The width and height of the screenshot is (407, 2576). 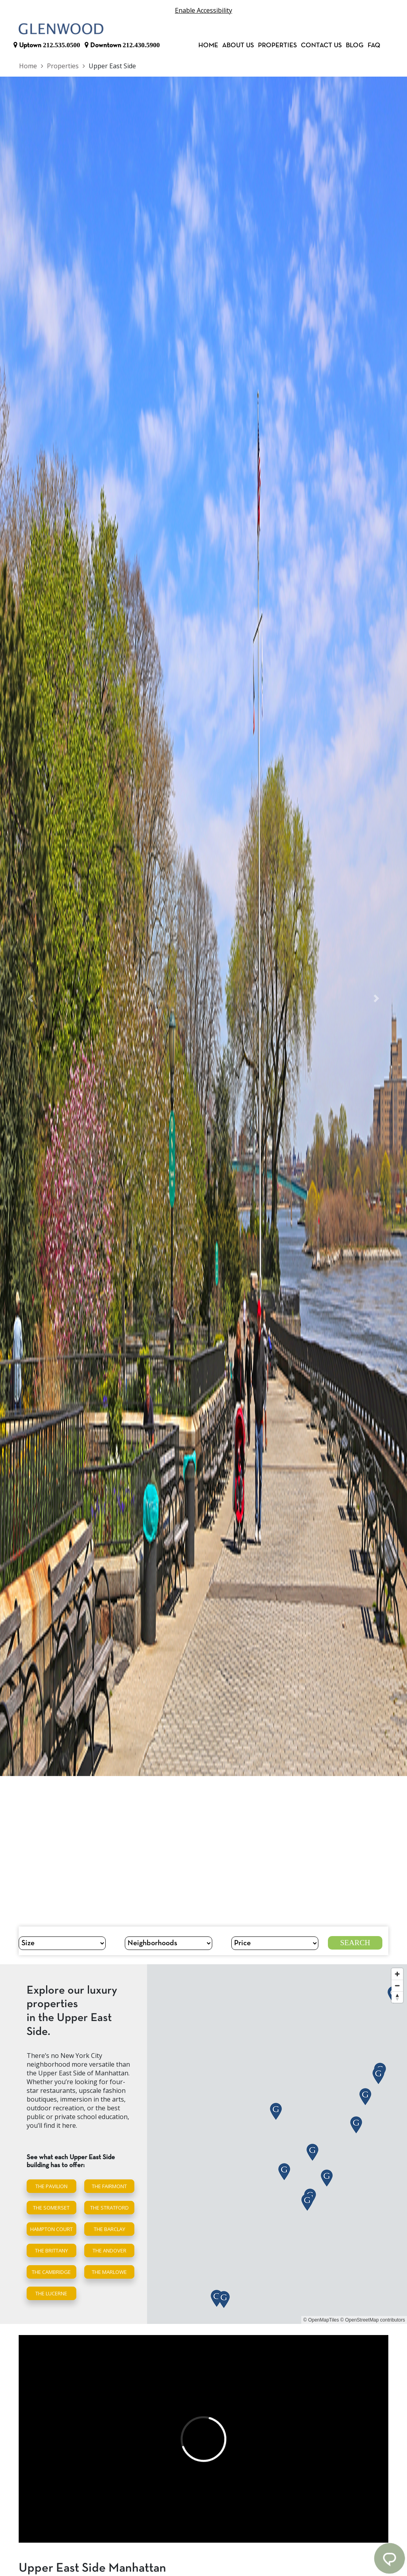 What do you see at coordinates (51, 2293) in the screenshot?
I see `The Lucerne` at bounding box center [51, 2293].